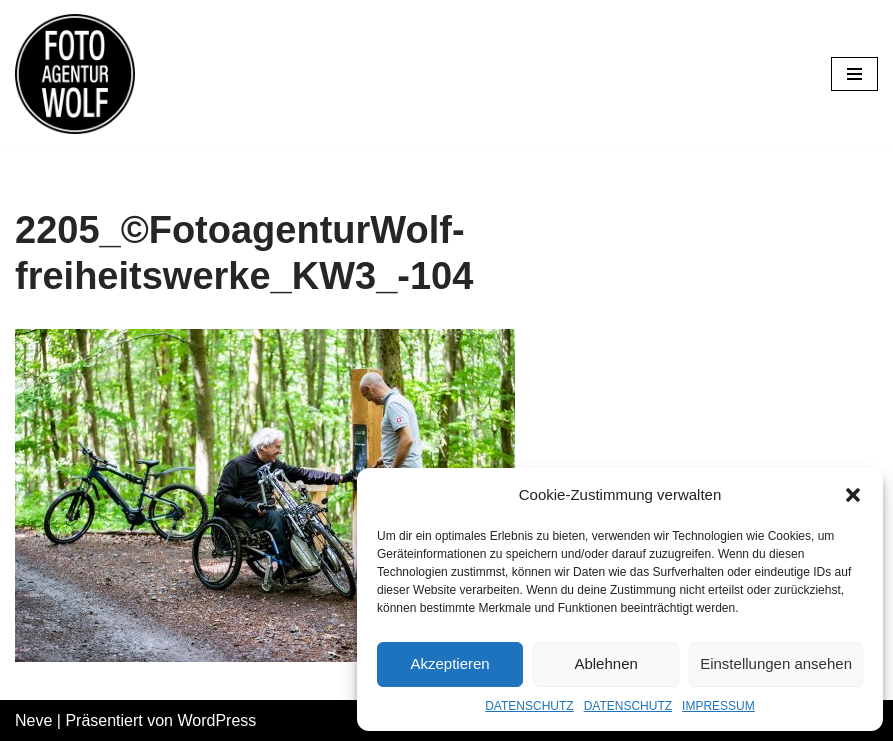  I want to click on [FOTOAGENTUR WOLF Ehrlich. Nah. Flexibel.], so click(75, 74).